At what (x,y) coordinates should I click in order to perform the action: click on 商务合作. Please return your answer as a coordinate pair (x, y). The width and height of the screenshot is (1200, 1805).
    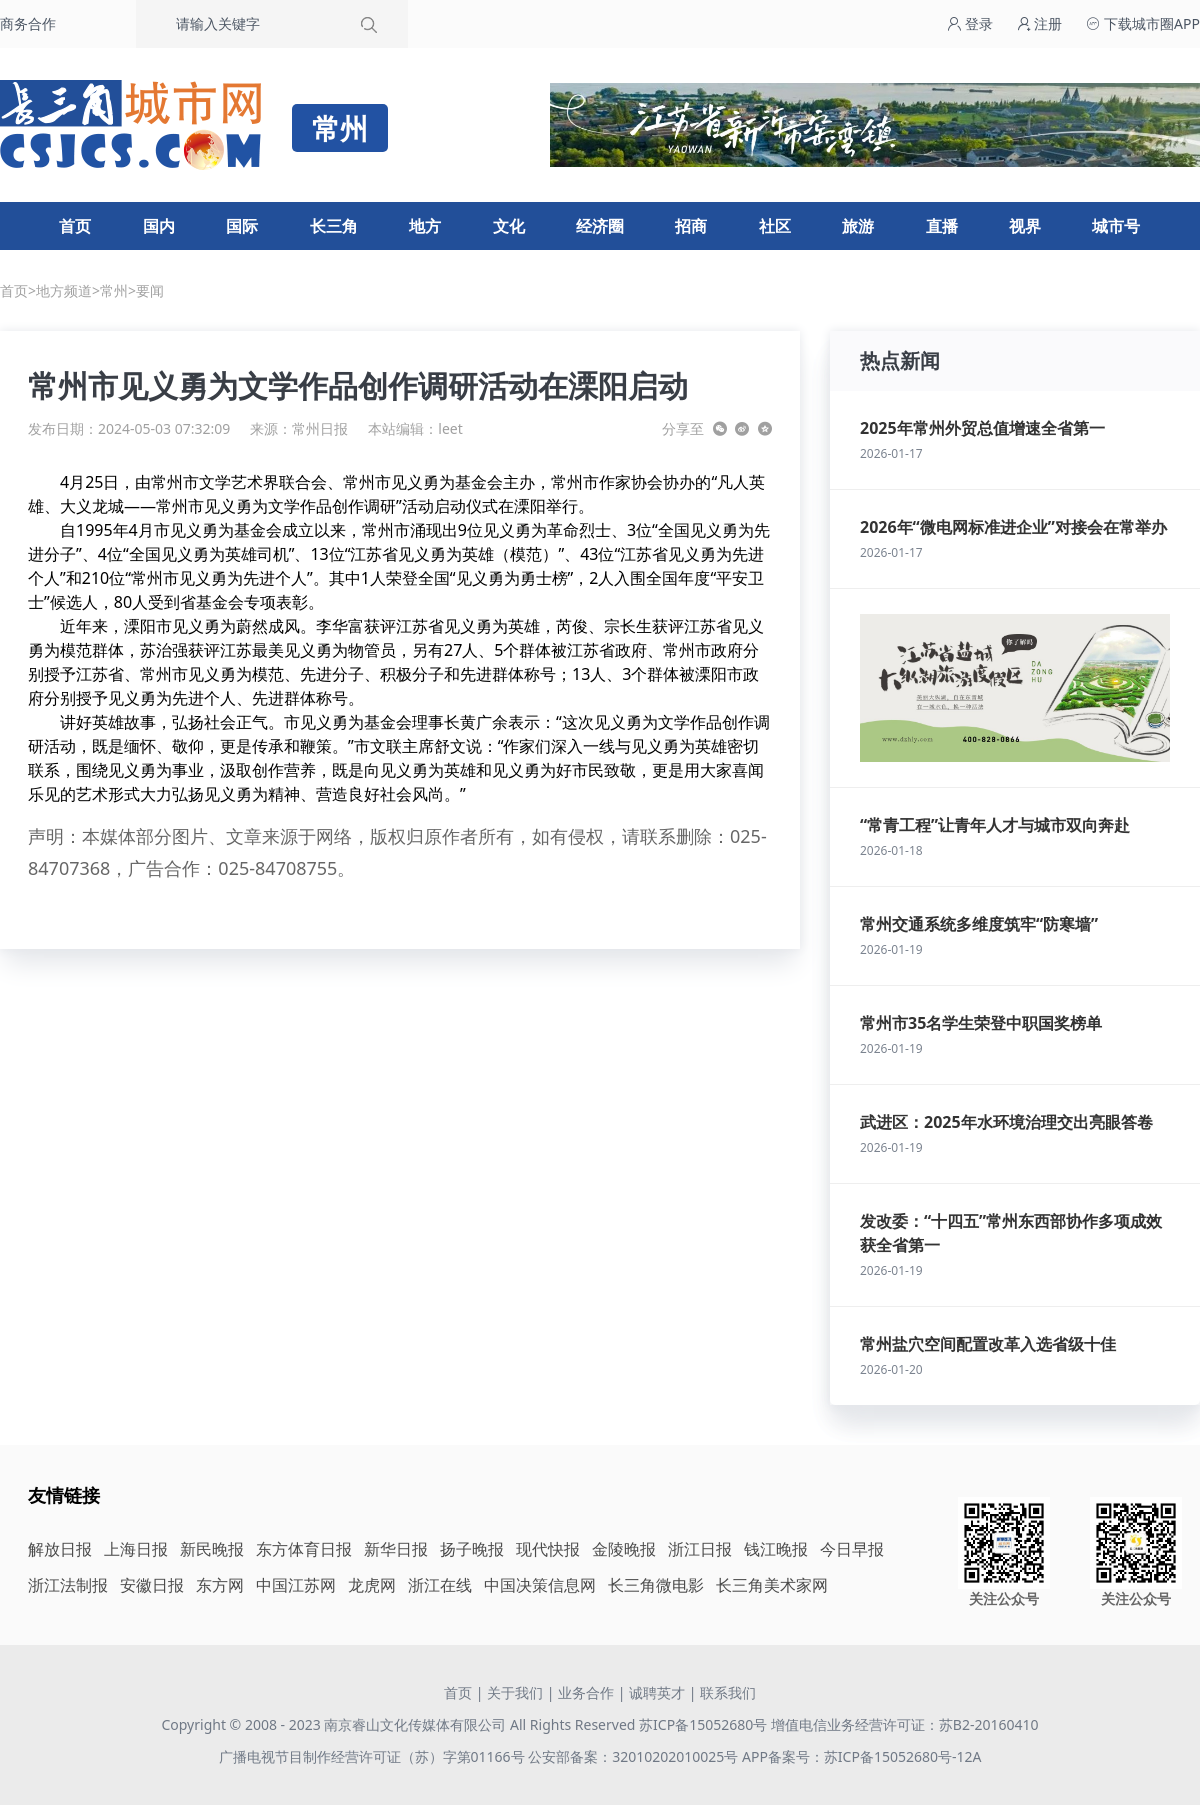
    Looking at the image, I should click on (28, 23).